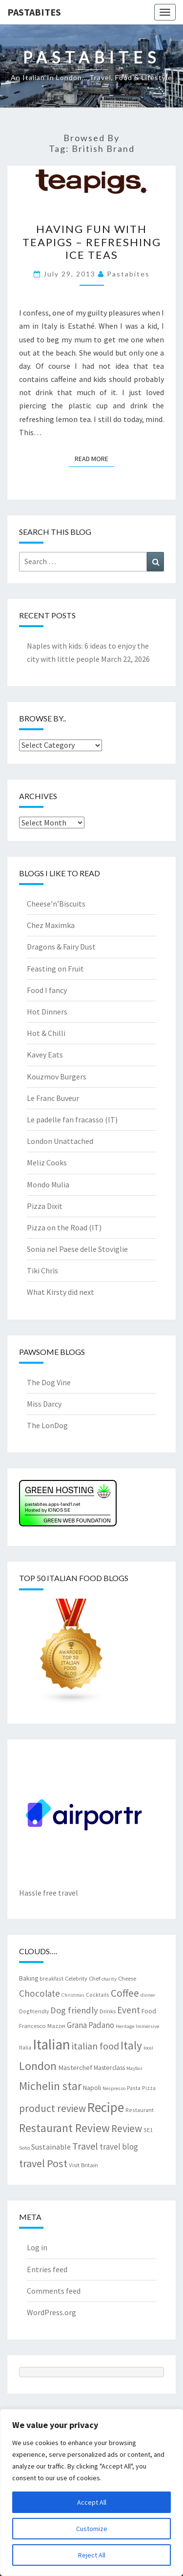  I want to click on Chez Maximka, so click(51, 925).